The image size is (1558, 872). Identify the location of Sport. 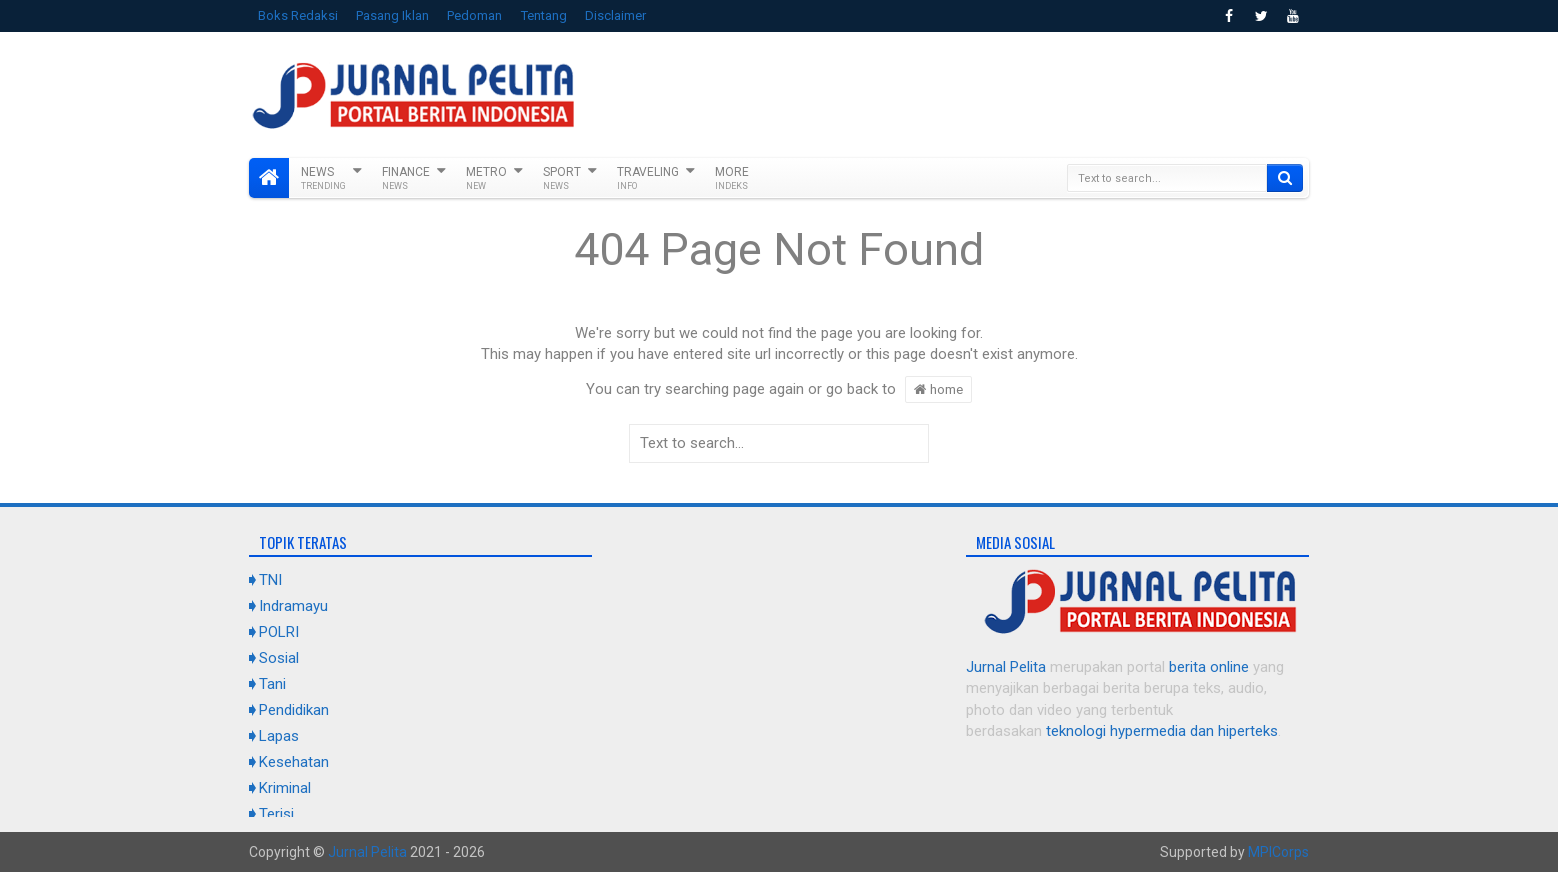
(562, 178).